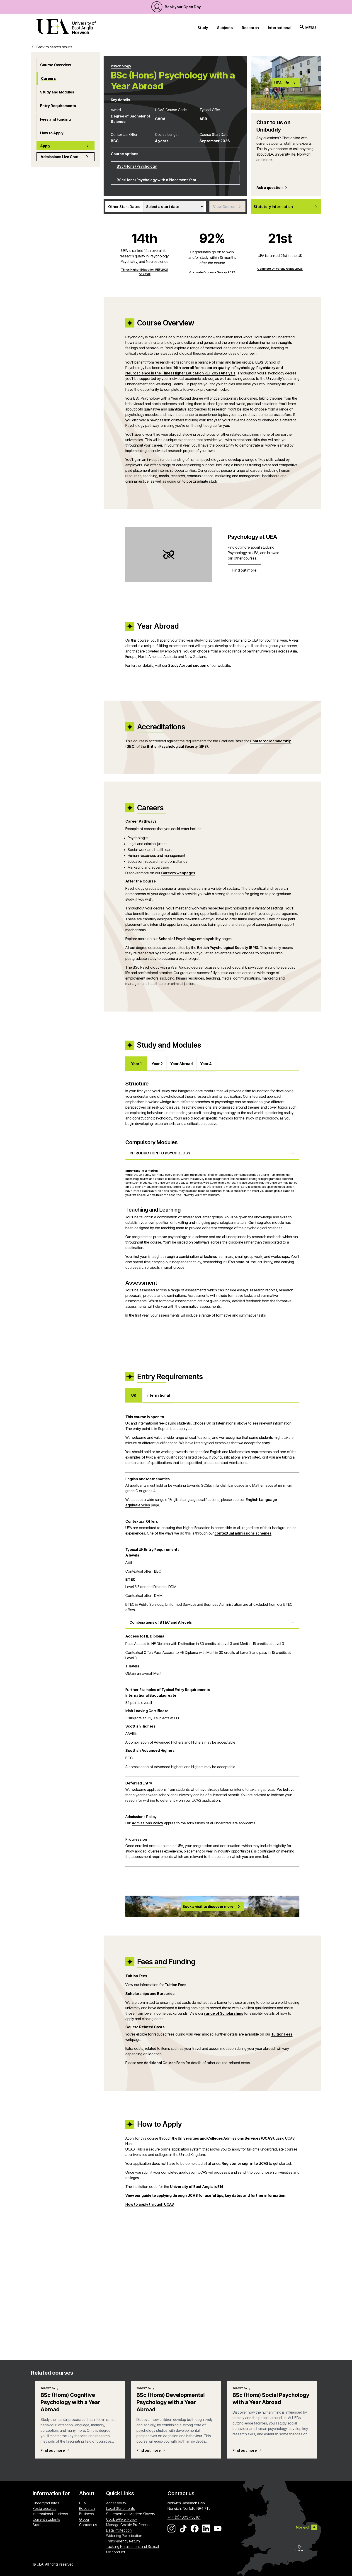  Describe the element at coordinates (121, 66) in the screenshot. I see `Psychology` at that location.